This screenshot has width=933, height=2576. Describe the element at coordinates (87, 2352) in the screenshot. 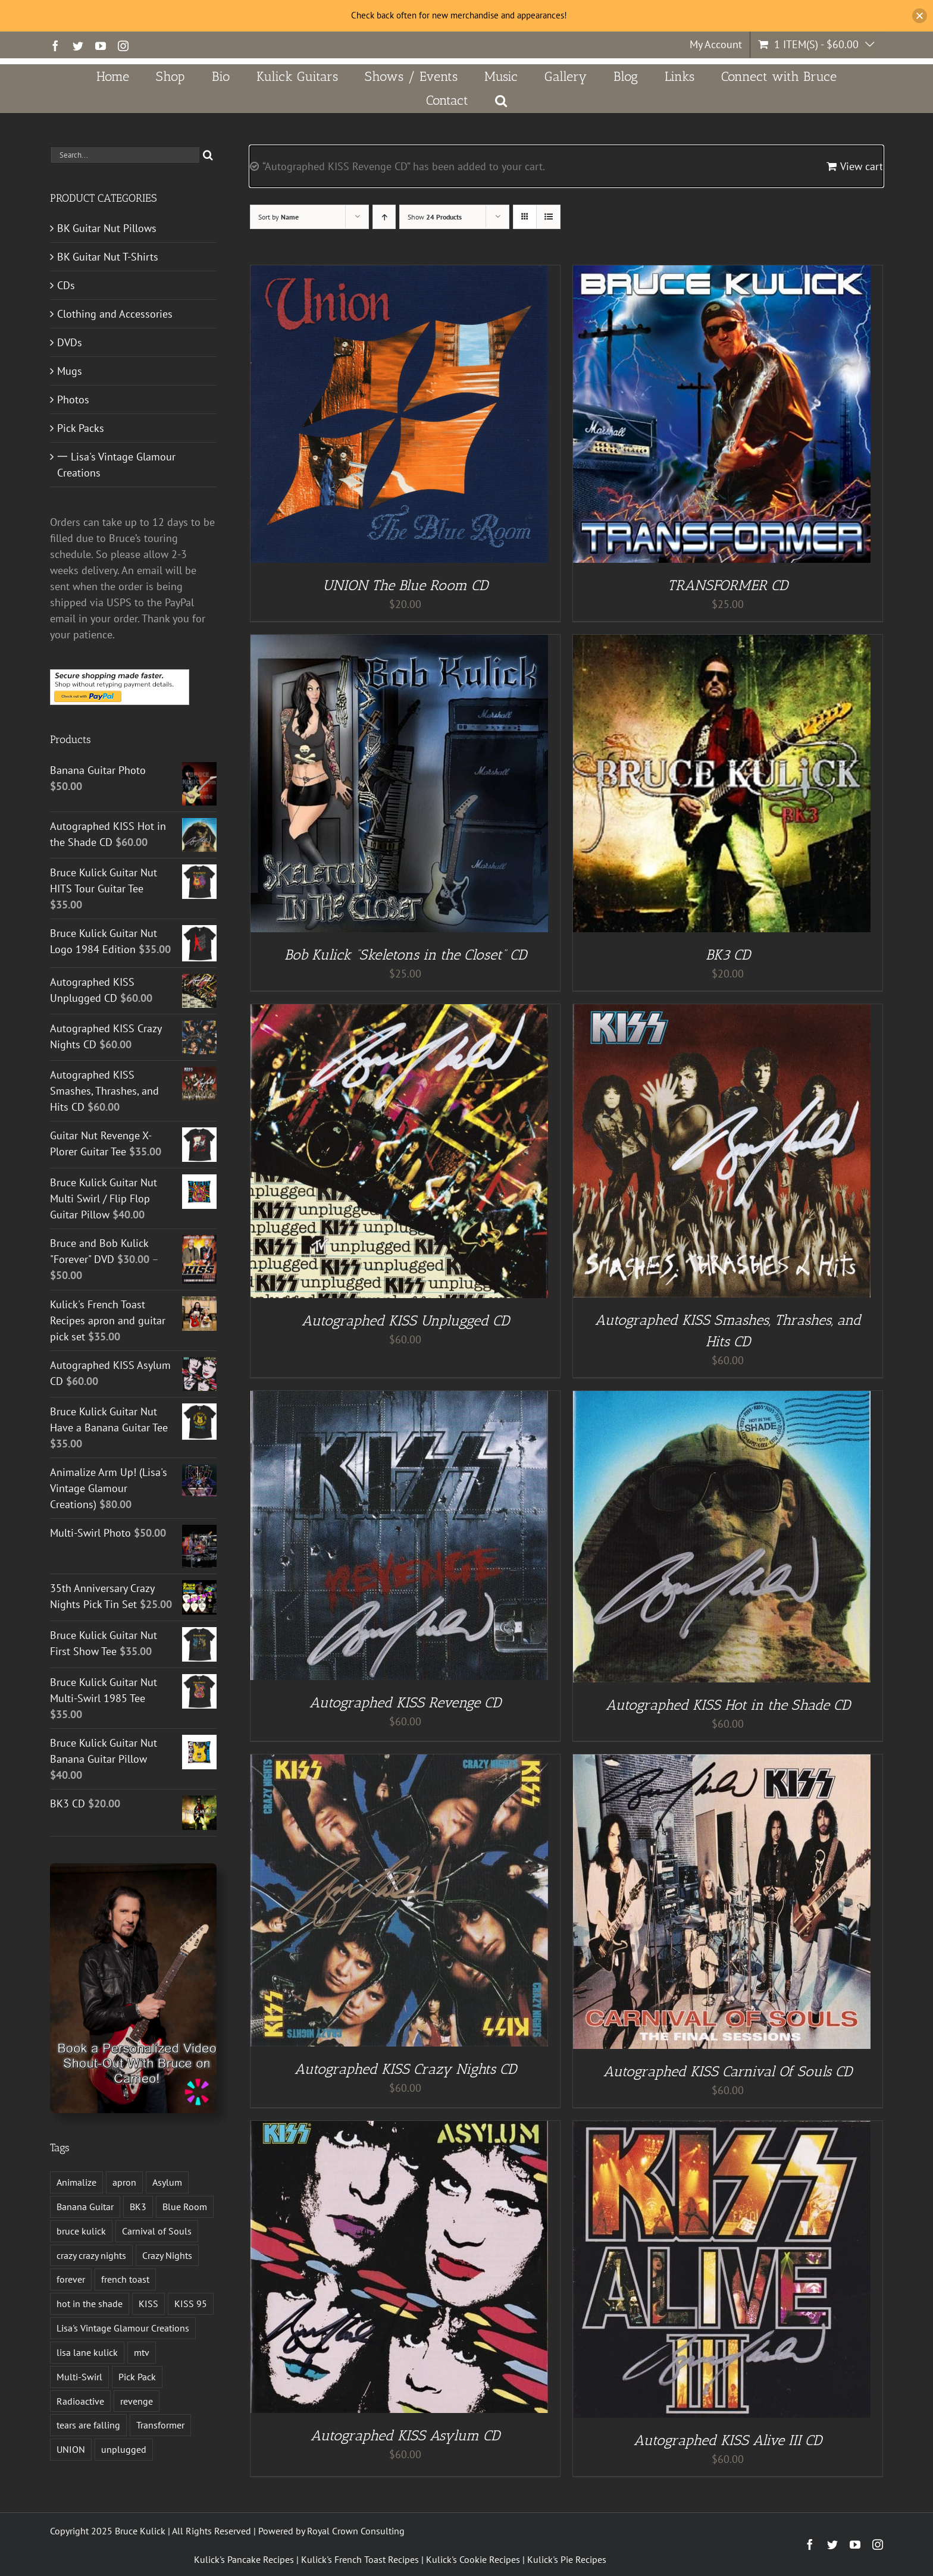

I see `lisa lane kulick [lisa lane kulick (3 products)]` at that location.